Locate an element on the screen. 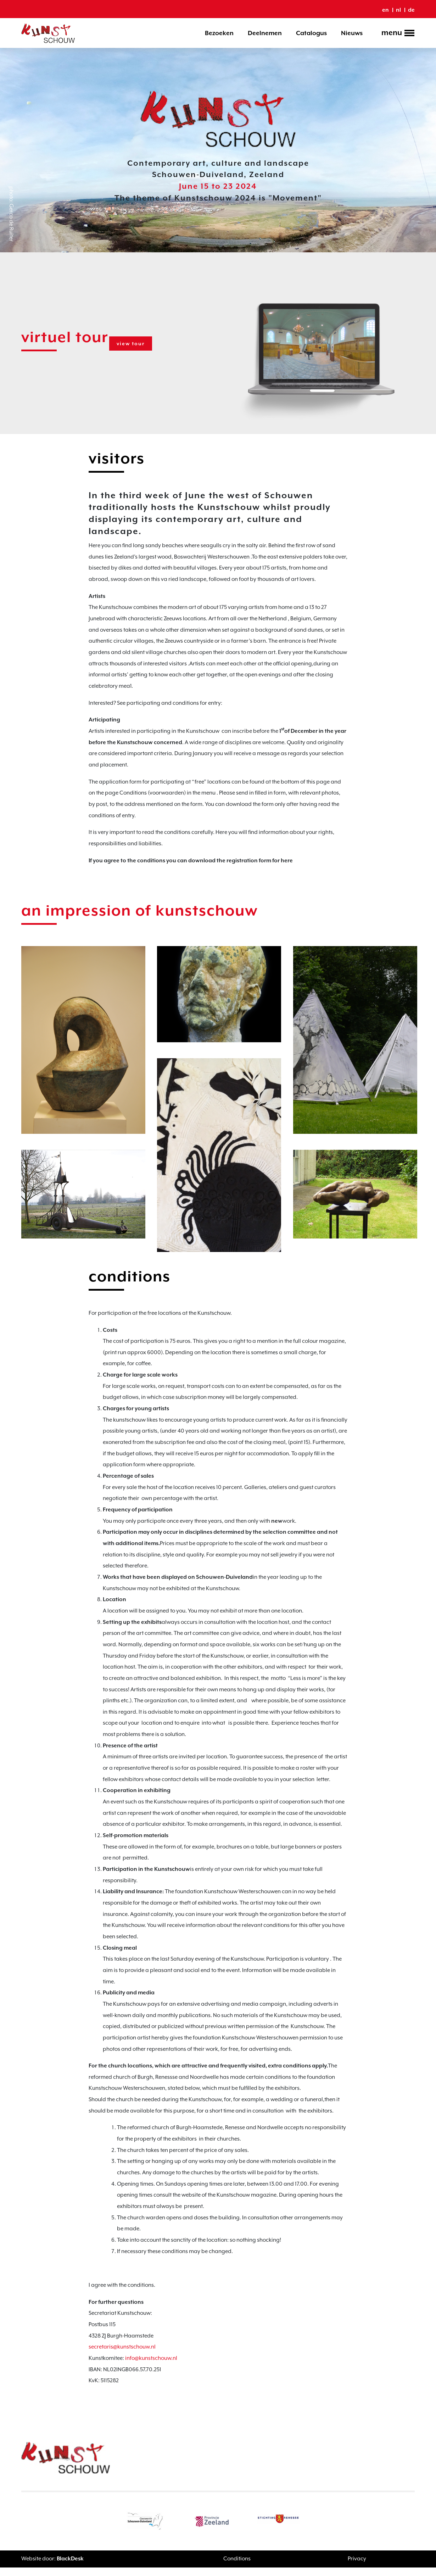 The width and height of the screenshot is (436, 2576). de is located at coordinates (411, 10).